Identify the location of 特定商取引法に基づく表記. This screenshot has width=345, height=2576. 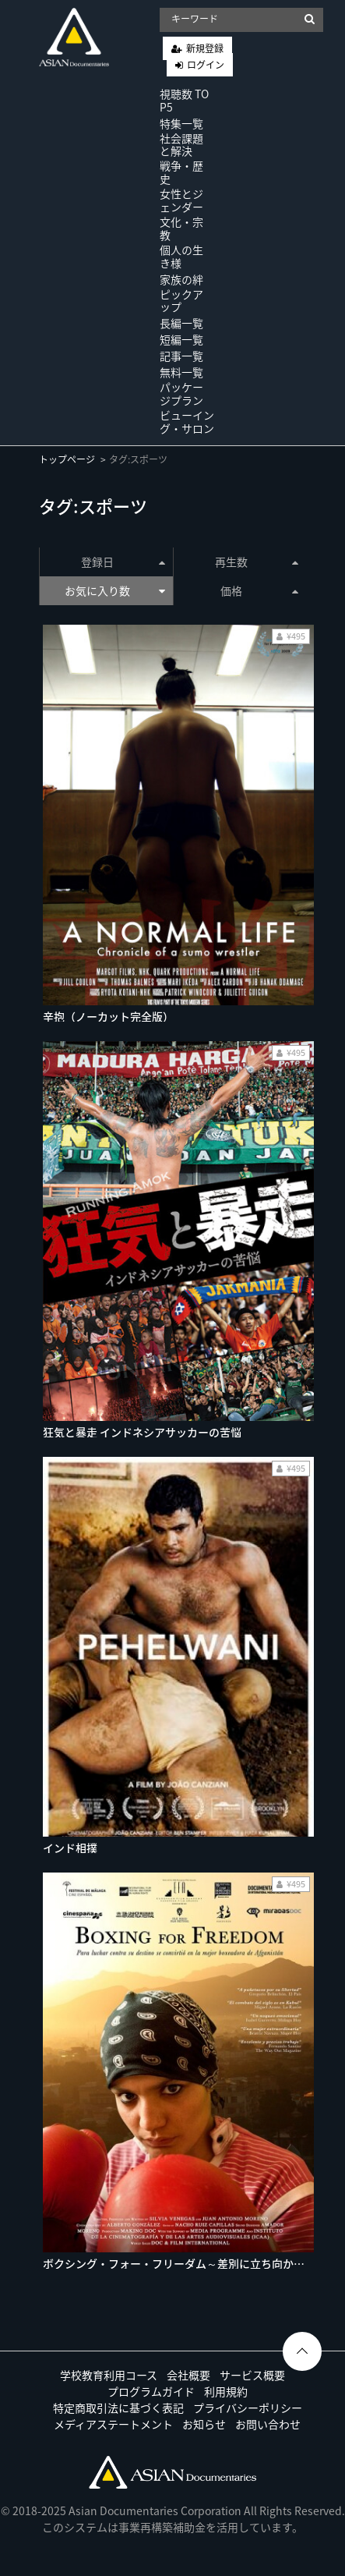
(118, 2407).